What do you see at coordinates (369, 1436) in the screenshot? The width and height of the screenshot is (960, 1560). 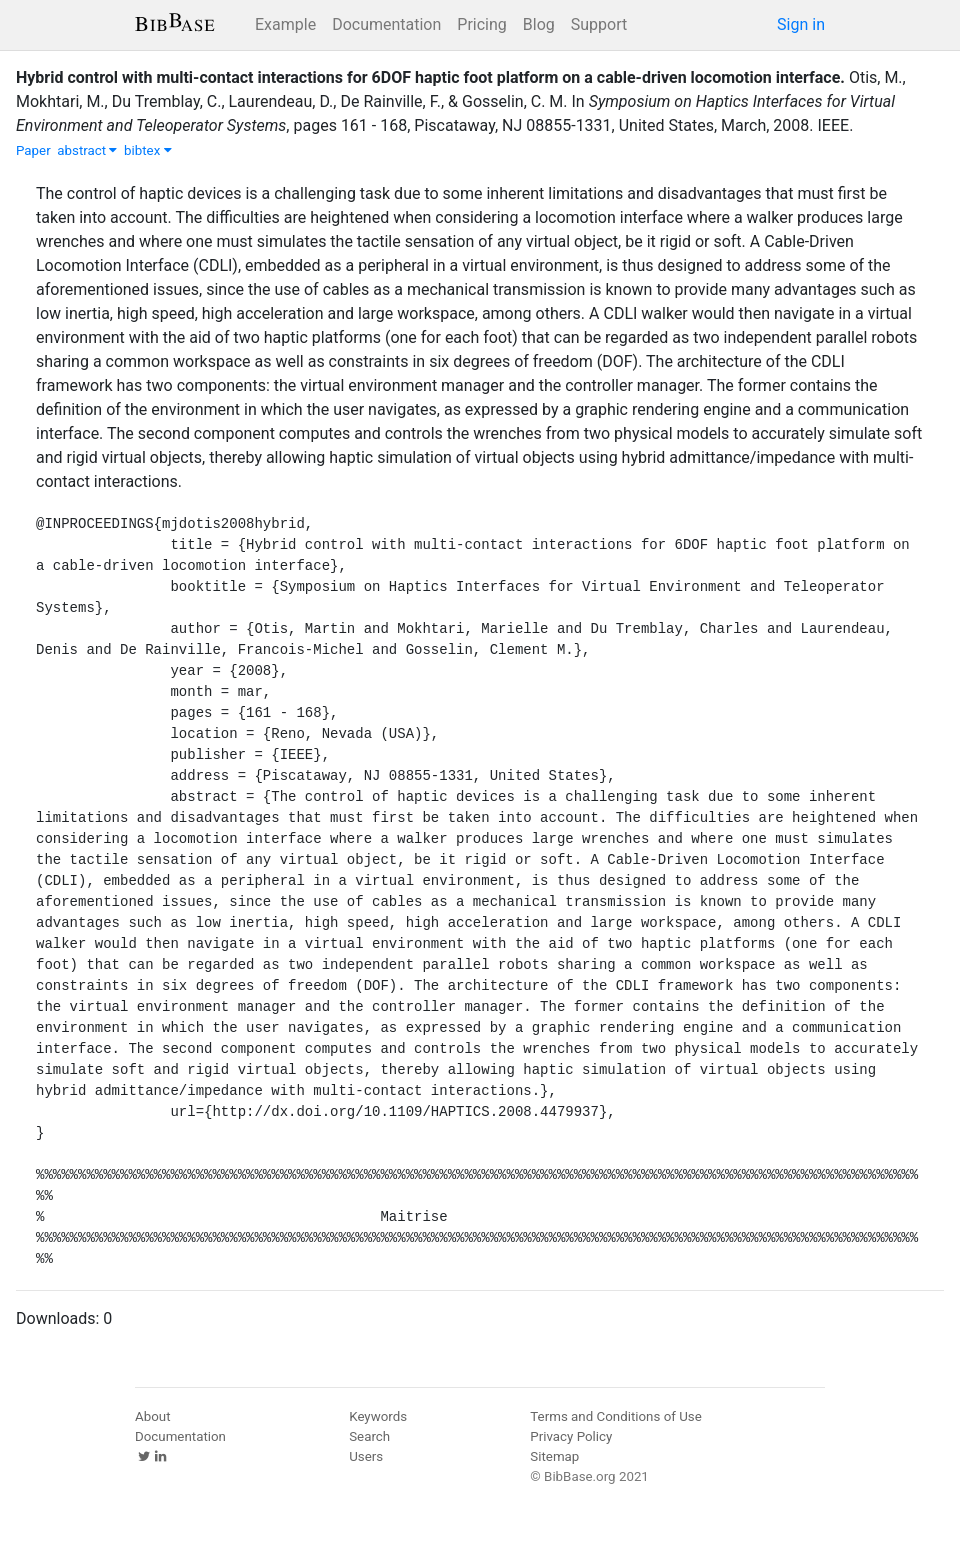 I see `Search` at bounding box center [369, 1436].